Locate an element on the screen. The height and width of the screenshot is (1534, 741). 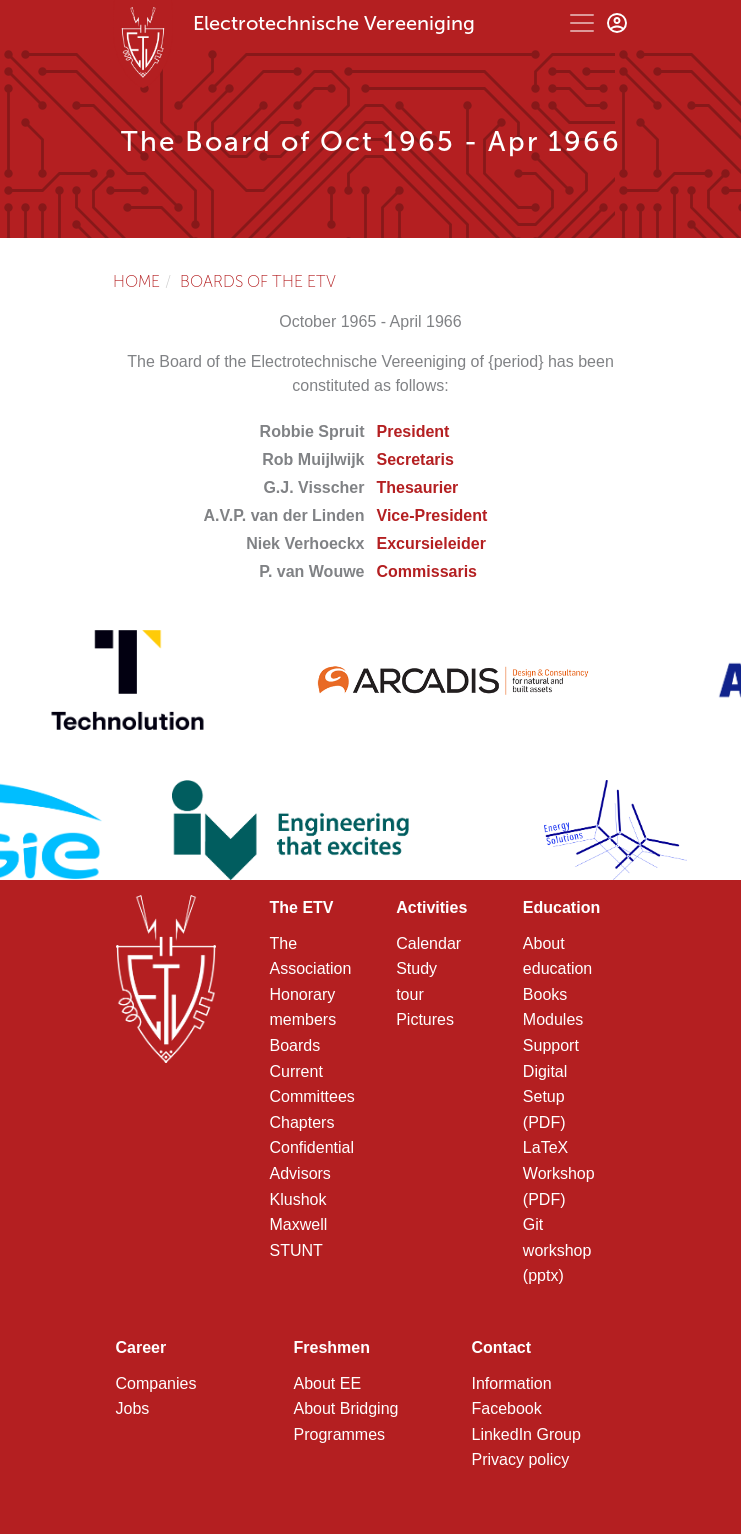
Pictures is located at coordinates (425, 1019).